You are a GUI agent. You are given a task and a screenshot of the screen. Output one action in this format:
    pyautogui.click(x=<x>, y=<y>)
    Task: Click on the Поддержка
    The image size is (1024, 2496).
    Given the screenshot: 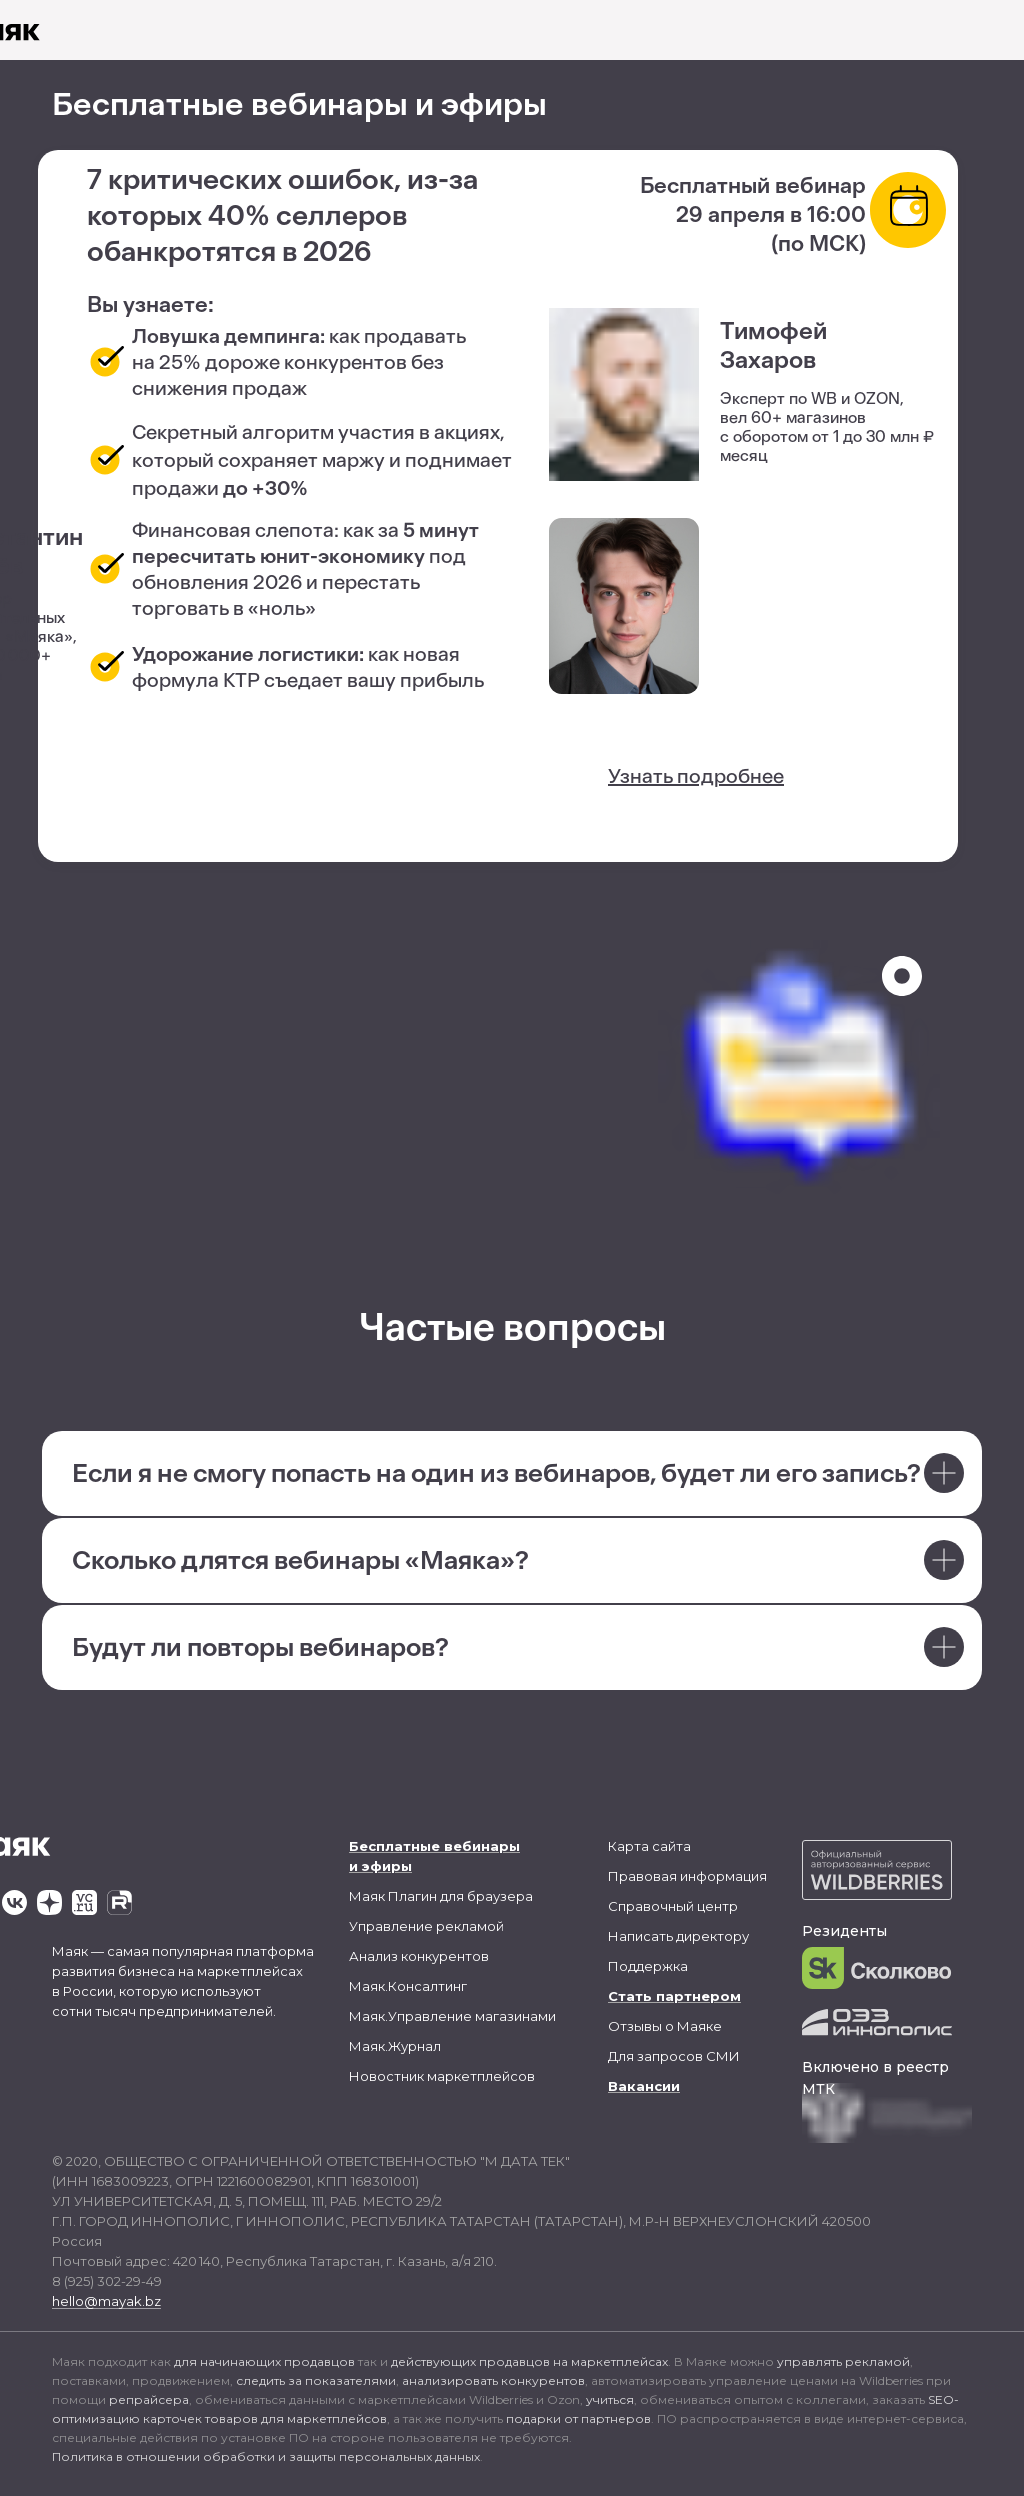 What is the action you would take?
    pyautogui.click(x=648, y=1966)
    